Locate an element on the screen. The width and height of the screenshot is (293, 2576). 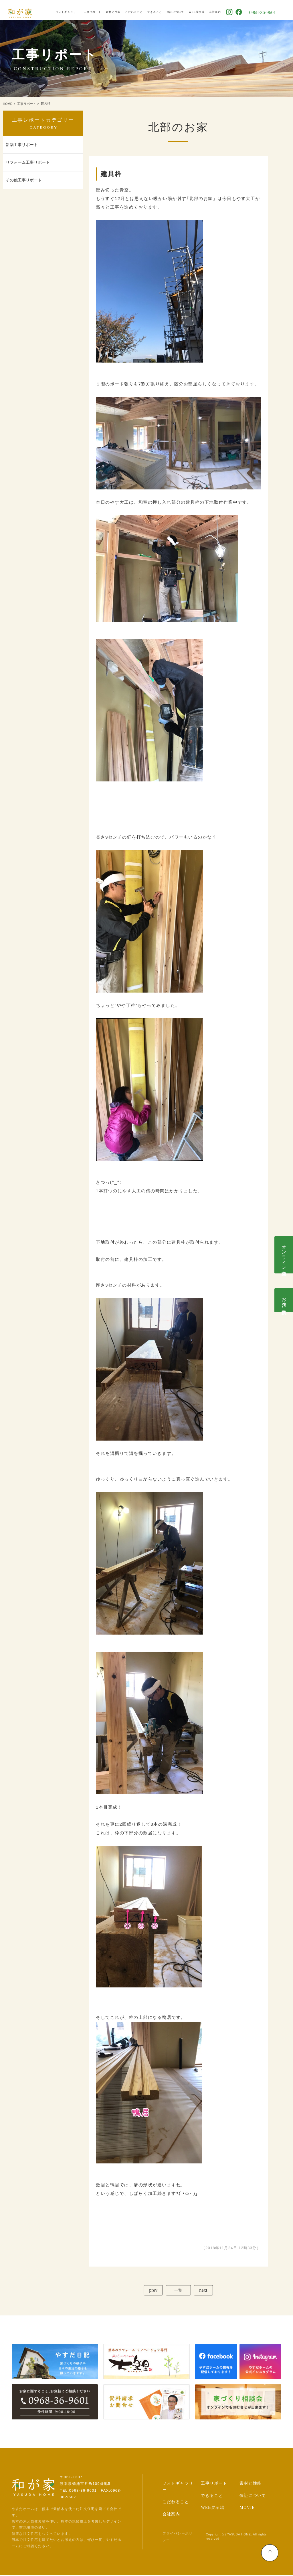
新築工事リポート is located at coordinates (22, 145).